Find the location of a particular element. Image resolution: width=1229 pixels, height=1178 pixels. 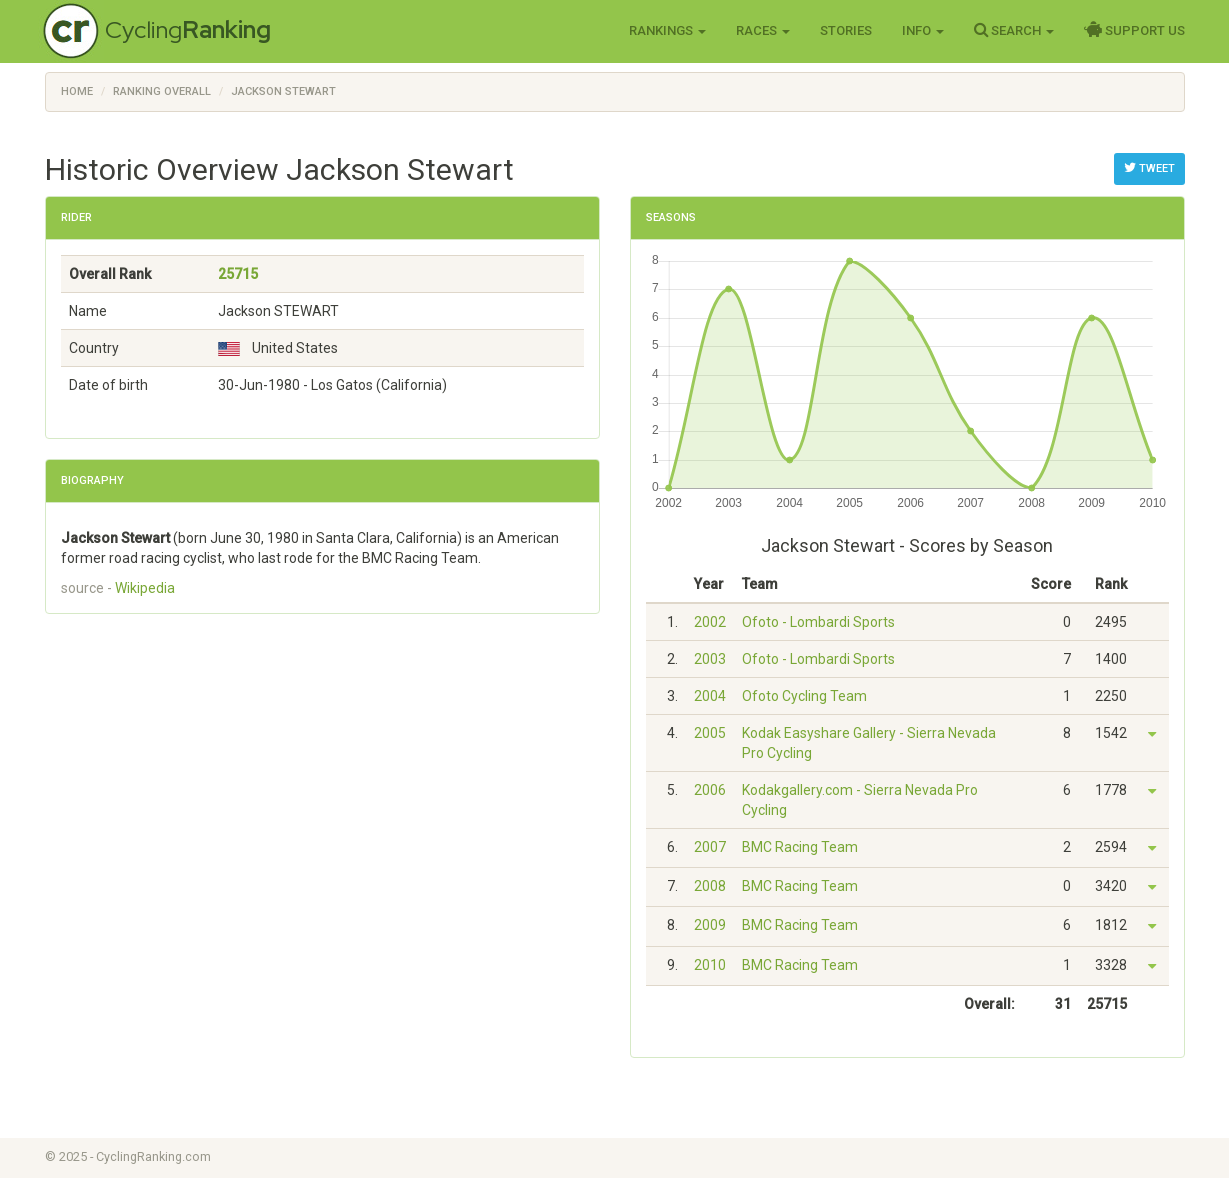

Tweet is located at coordinates (1149, 168).